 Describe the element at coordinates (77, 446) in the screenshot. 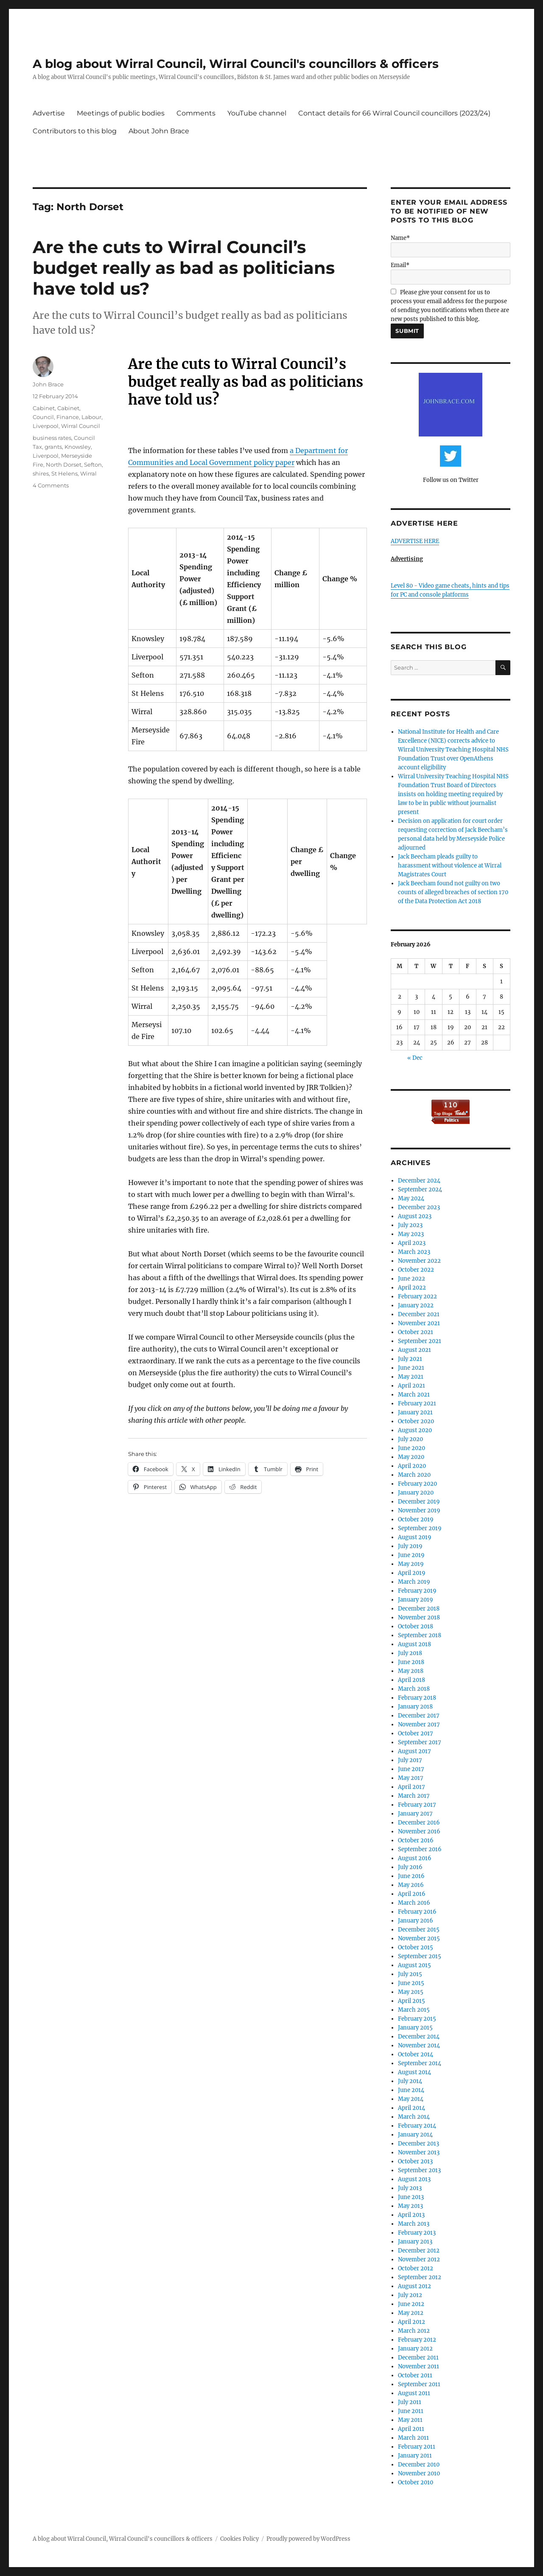

I see `Knowsley` at that location.